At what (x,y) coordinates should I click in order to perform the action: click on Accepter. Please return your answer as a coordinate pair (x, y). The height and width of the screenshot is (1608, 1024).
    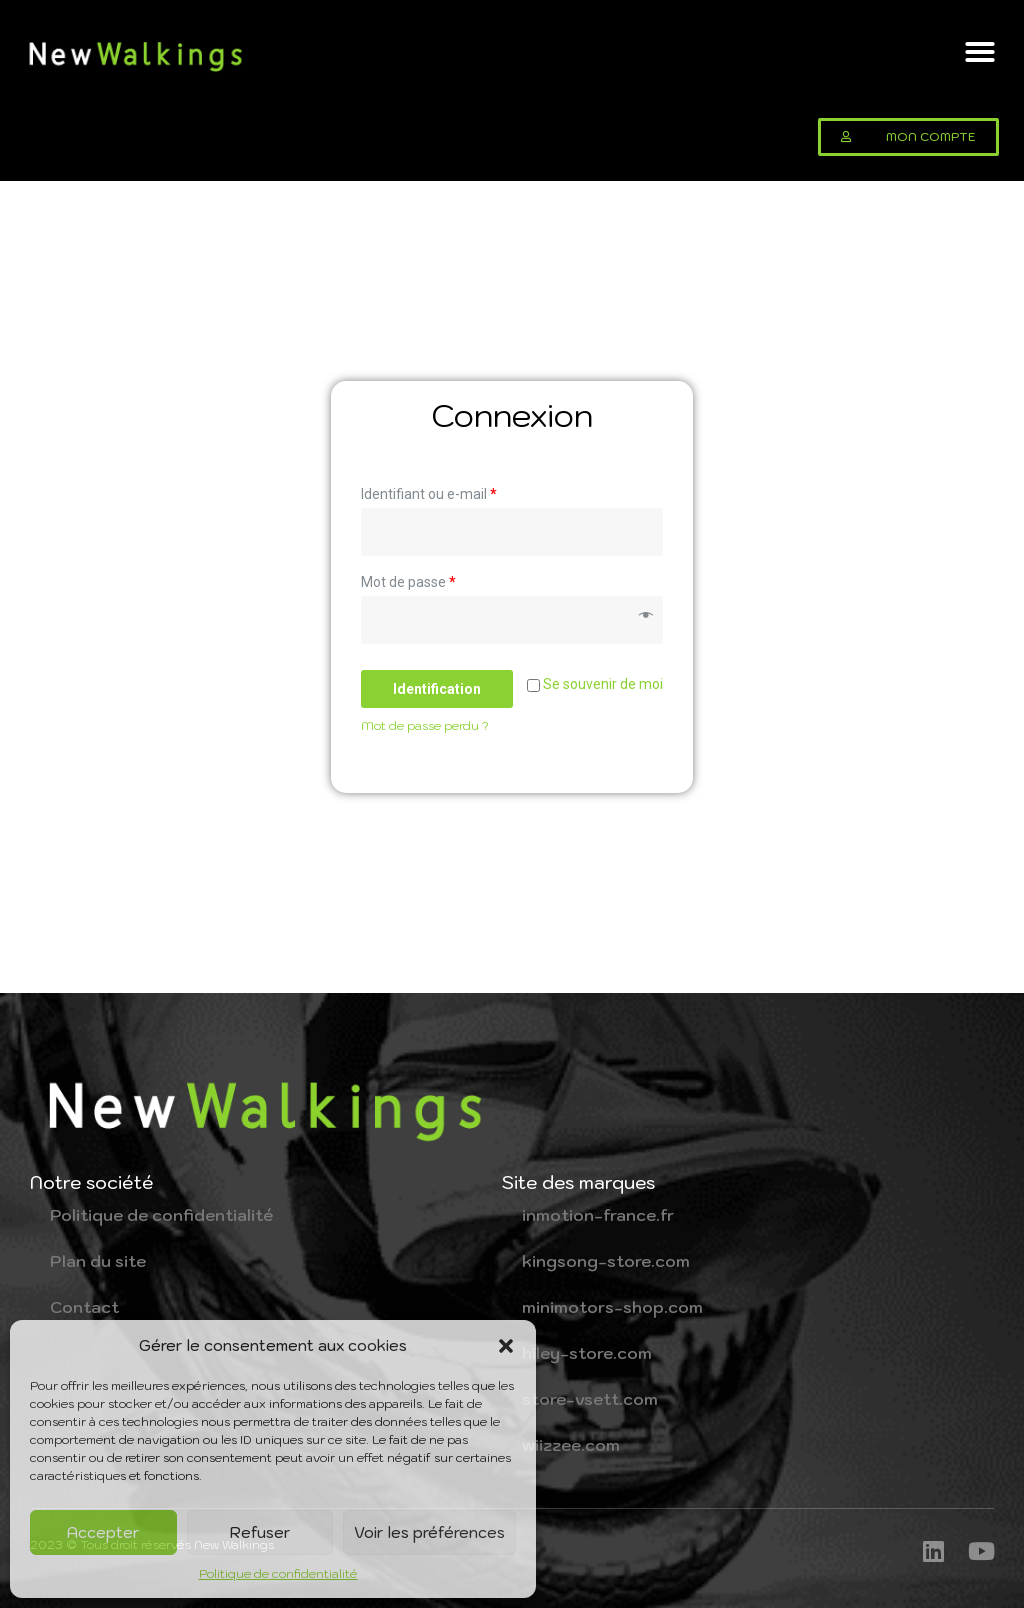
    Looking at the image, I should click on (103, 1532).